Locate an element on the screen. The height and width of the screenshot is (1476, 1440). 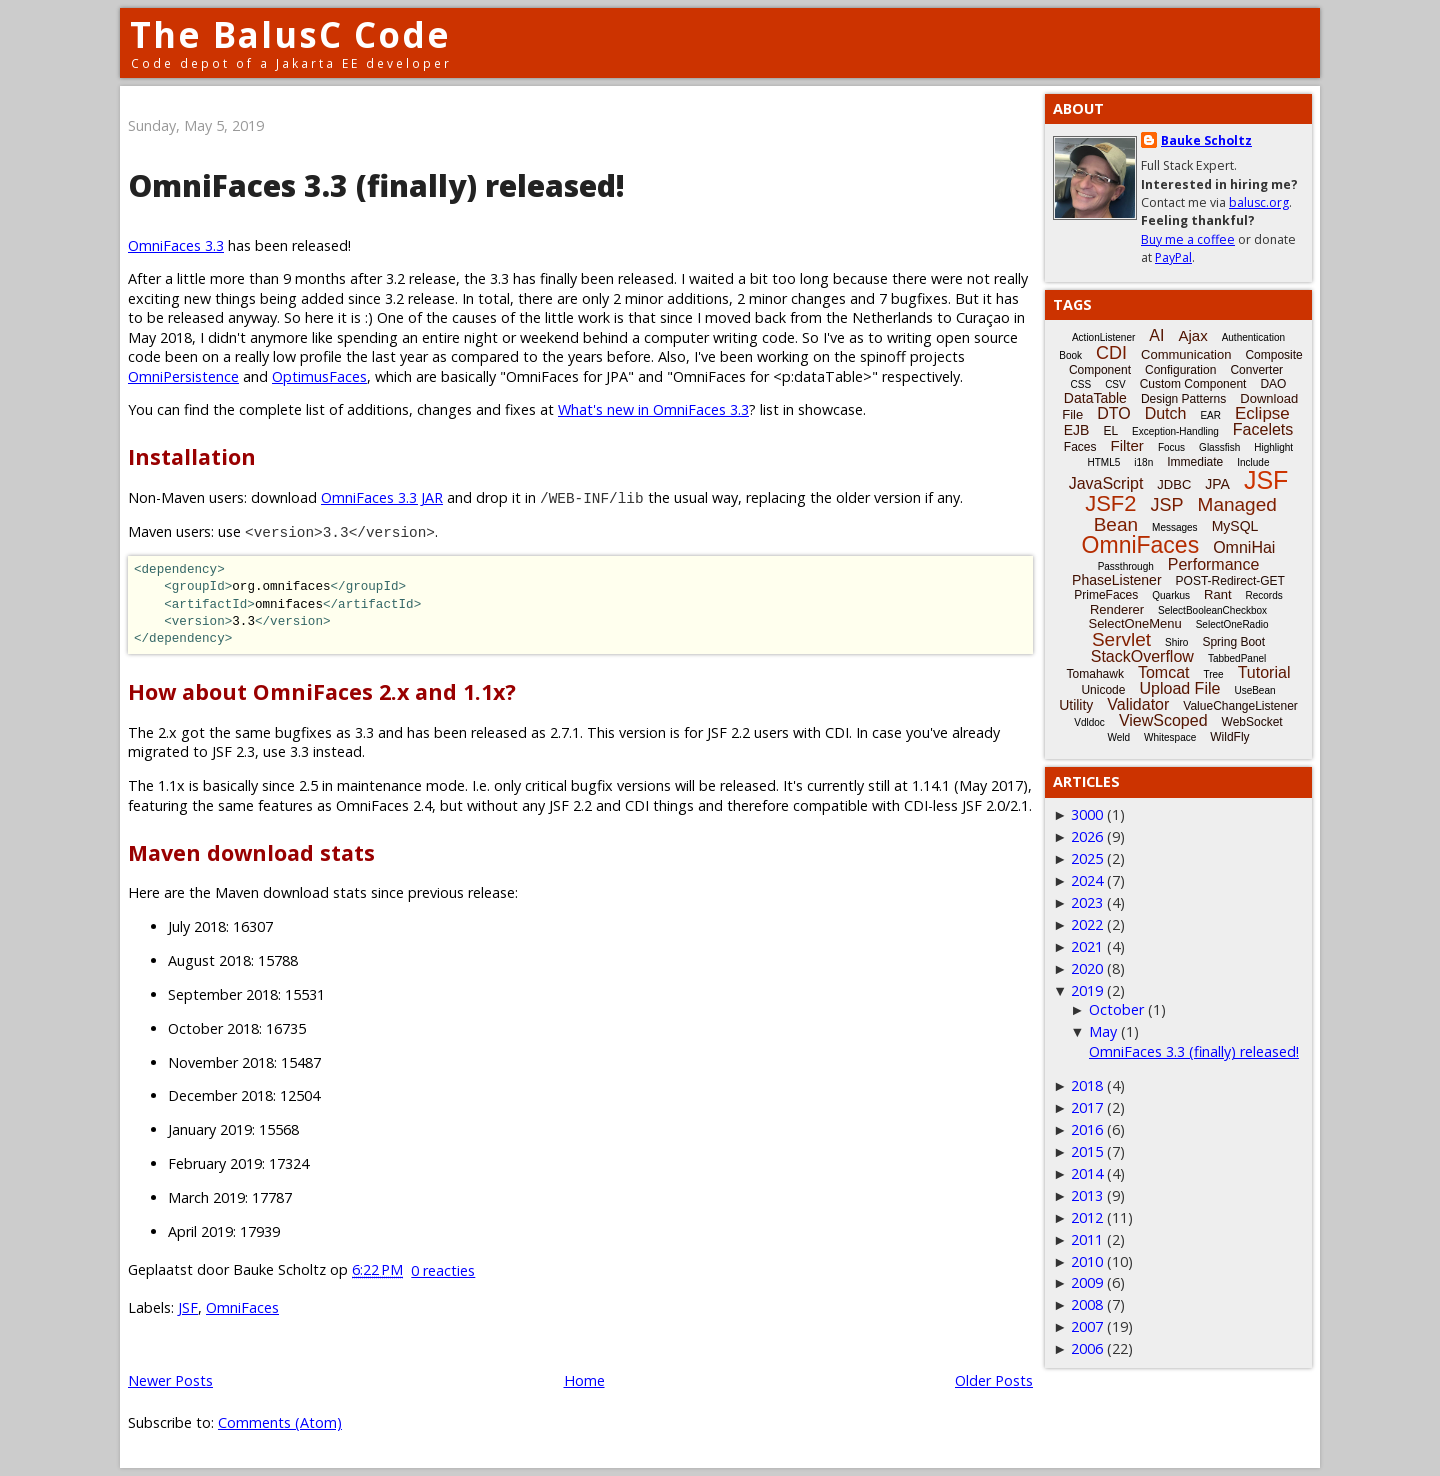
Newer Posts is located at coordinates (170, 1380).